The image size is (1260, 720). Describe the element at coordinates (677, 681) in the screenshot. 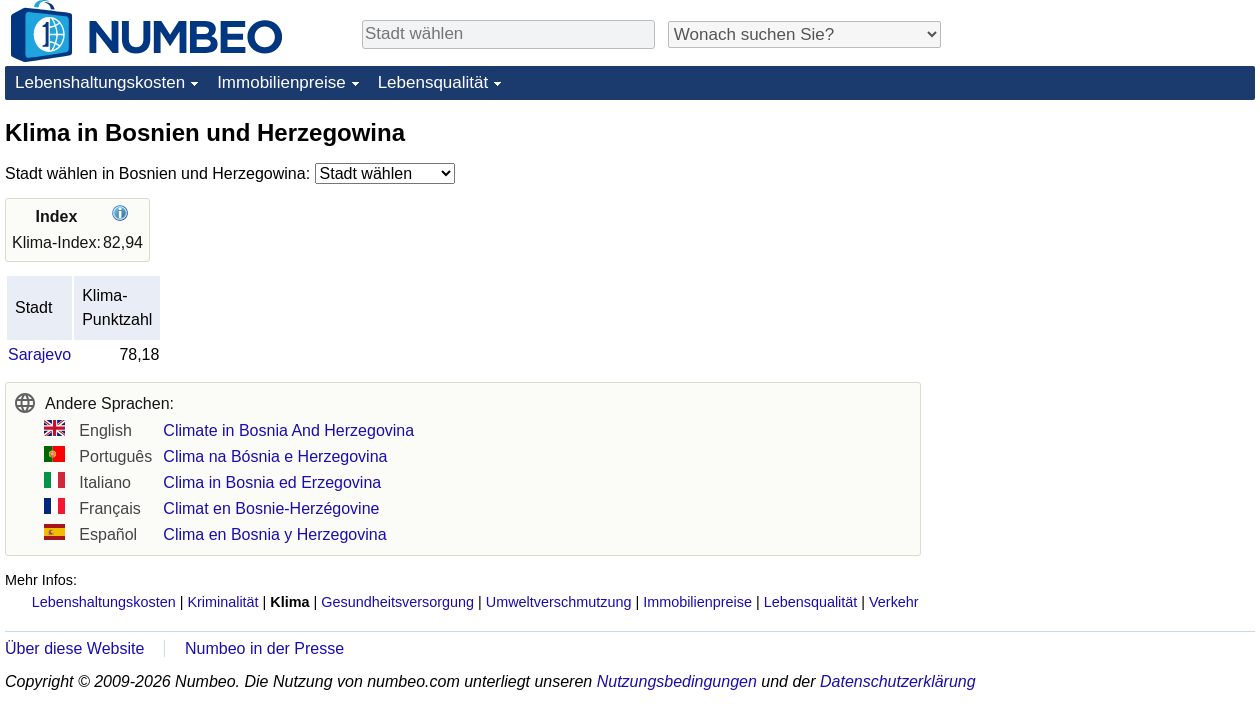

I see `Nutzungsbedingungen` at that location.